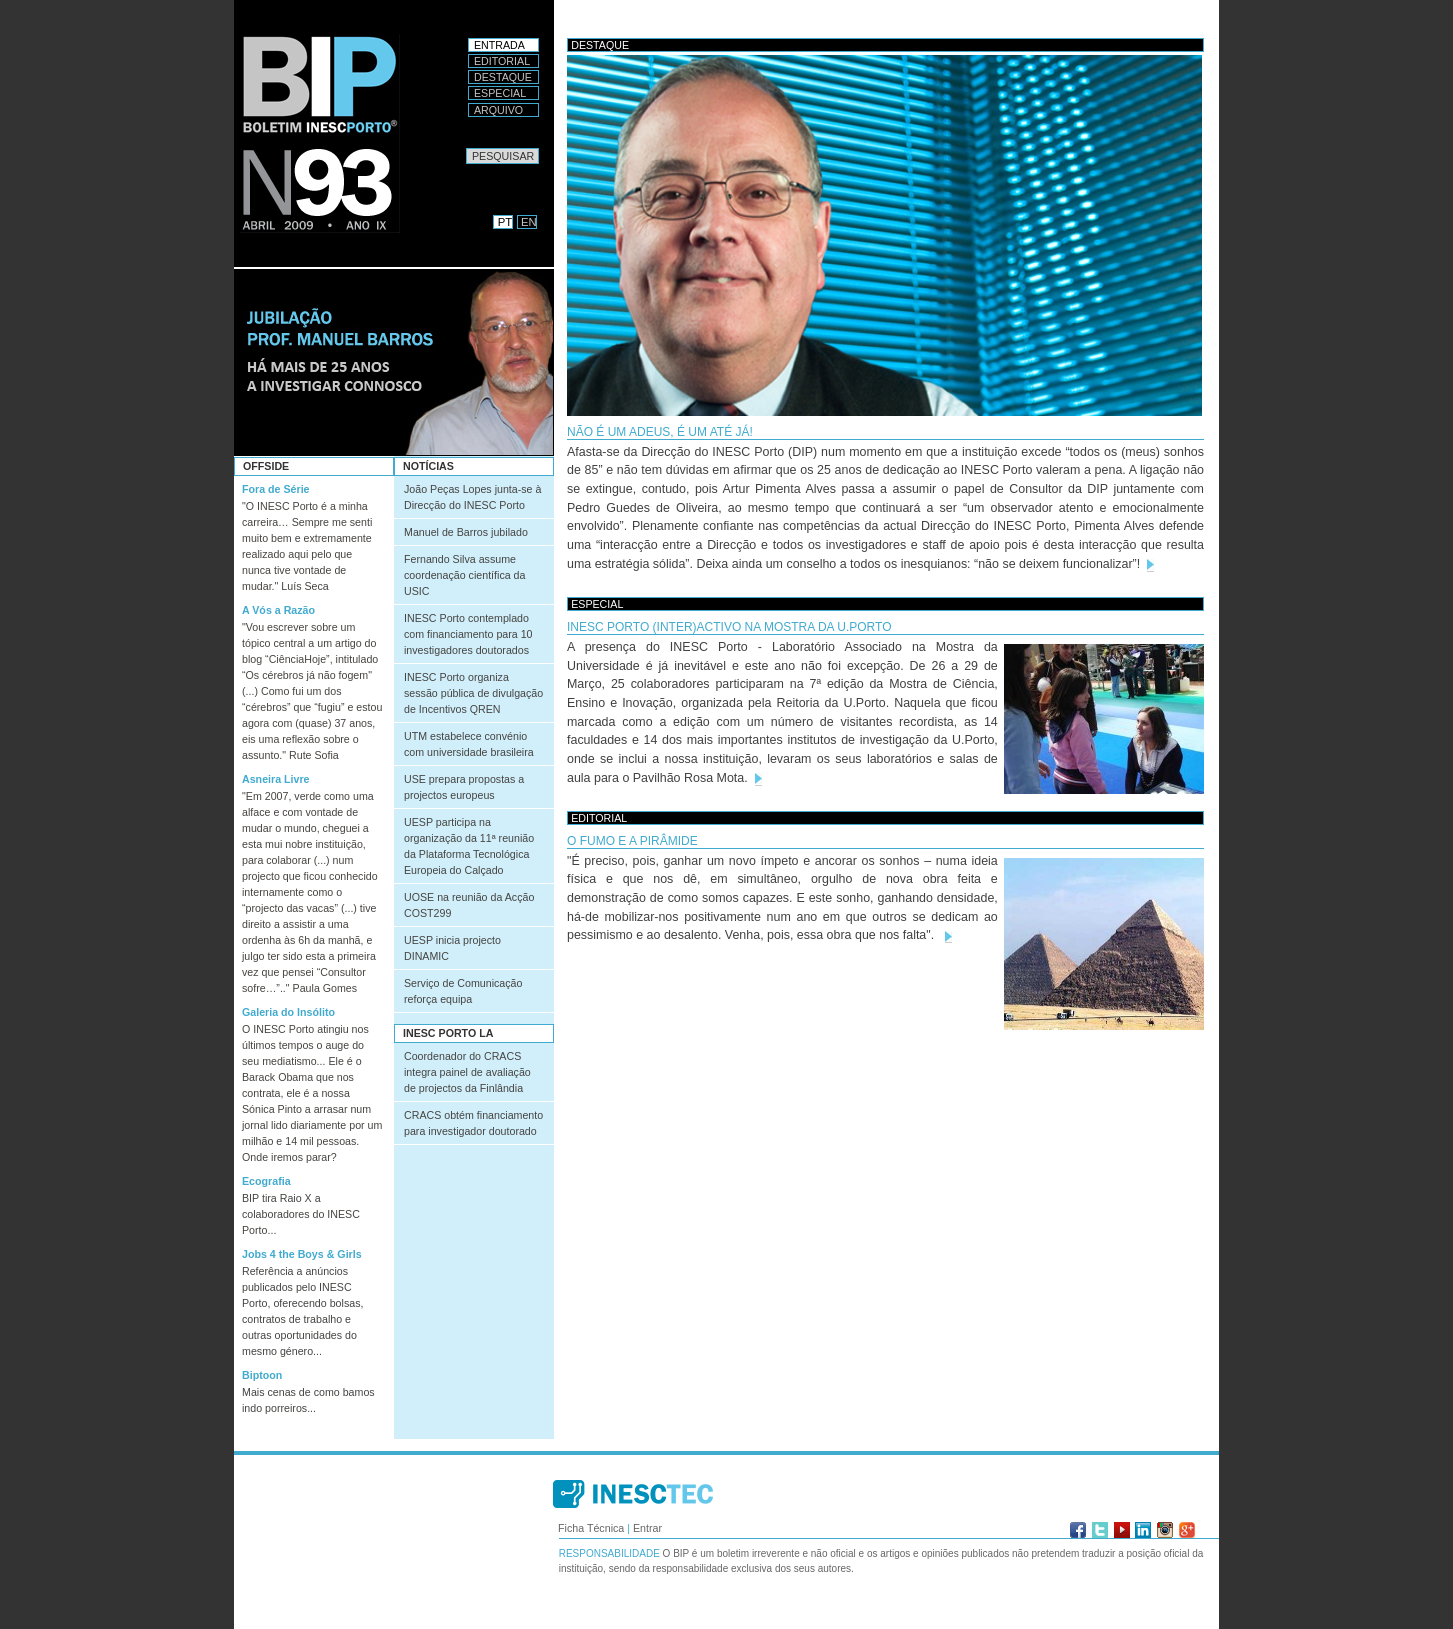 The image size is (1453, 1629). Describe the element at coordinates (288, 1012) in the screenshot. I see `Galeria do Insólito` at that location.